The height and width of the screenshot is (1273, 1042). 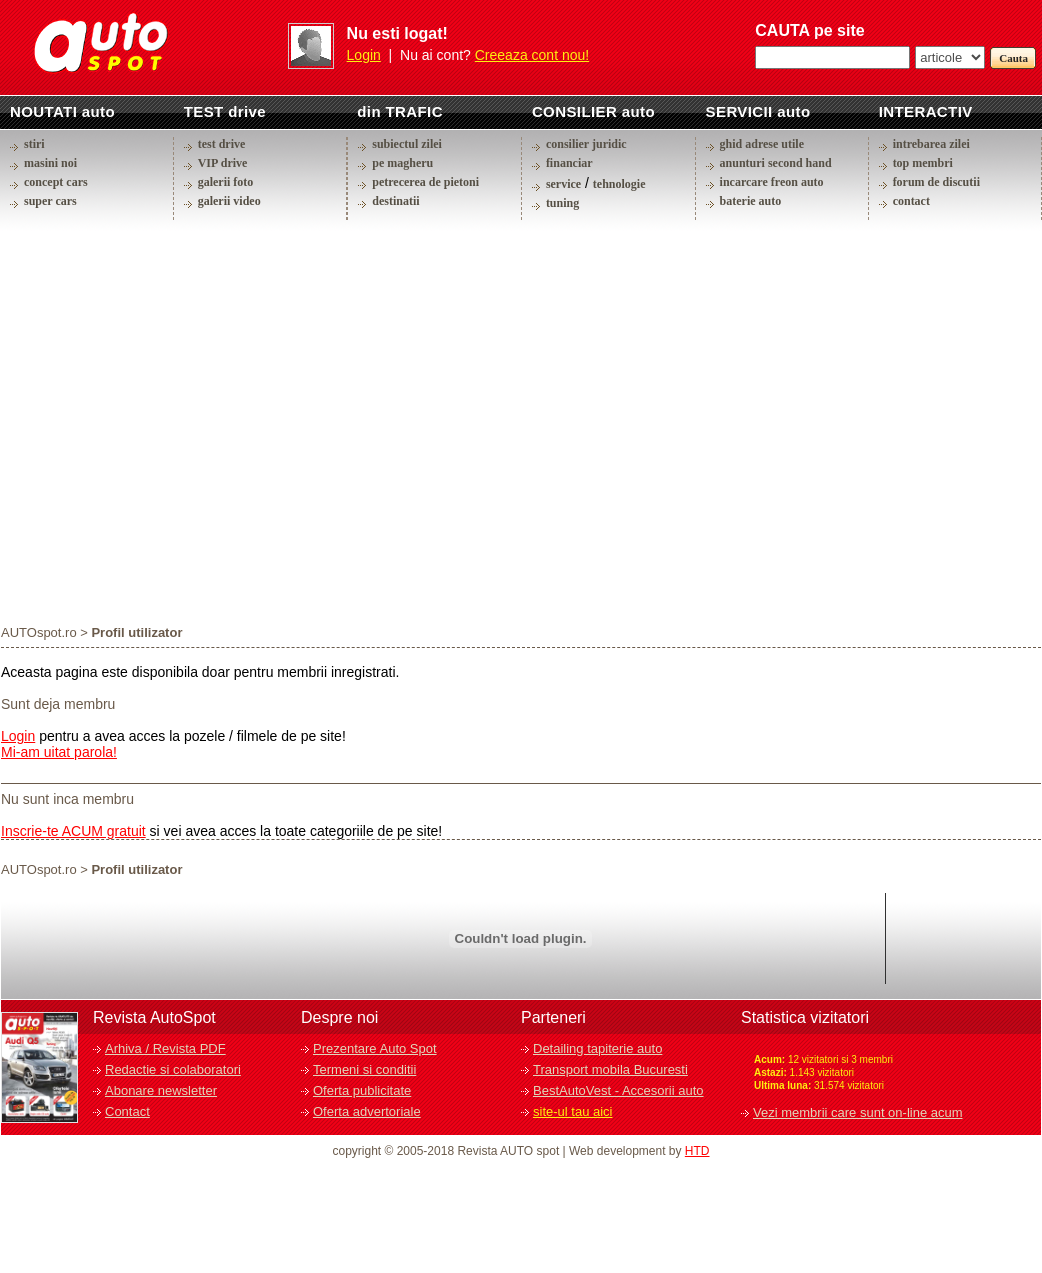 I want to click on Creeaza cont nou!, so click(x=532, y=55).